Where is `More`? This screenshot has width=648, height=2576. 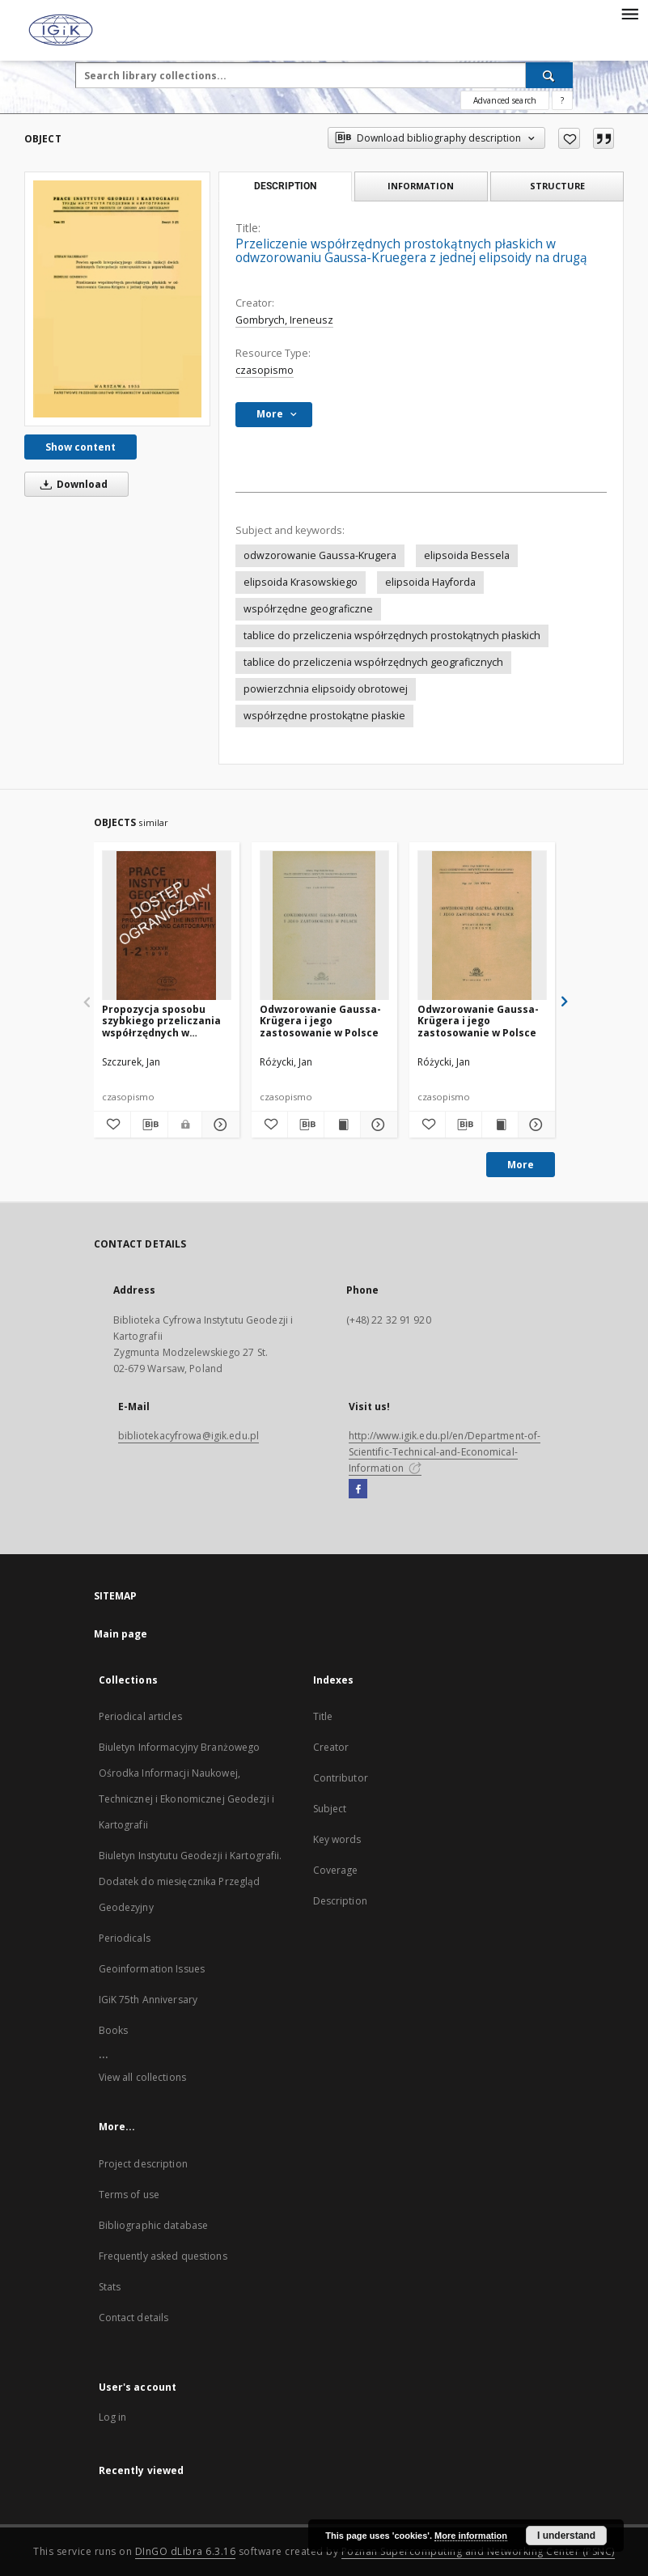
More is located at coordinates (520, 1164).